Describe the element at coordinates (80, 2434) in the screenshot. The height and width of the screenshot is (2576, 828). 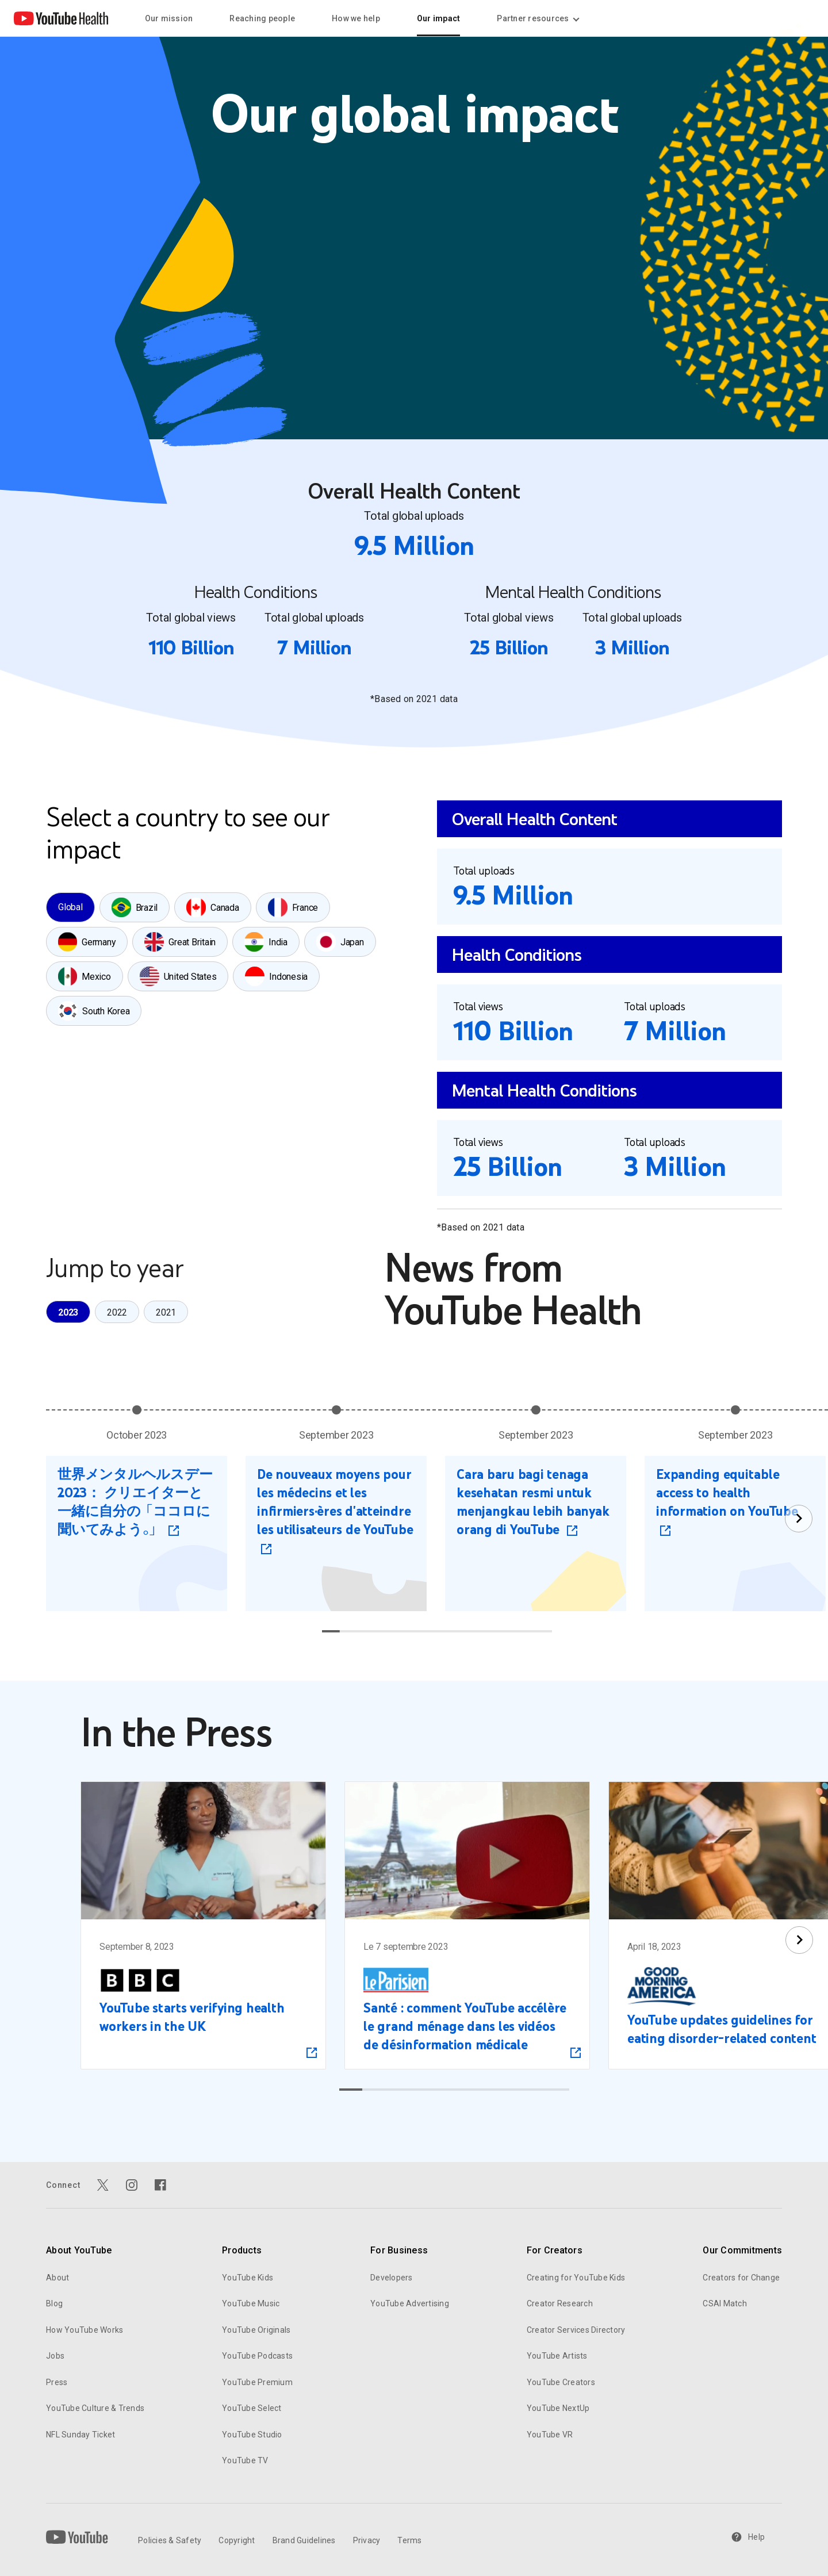
I see `NFL Sunday Ticket` at that location.